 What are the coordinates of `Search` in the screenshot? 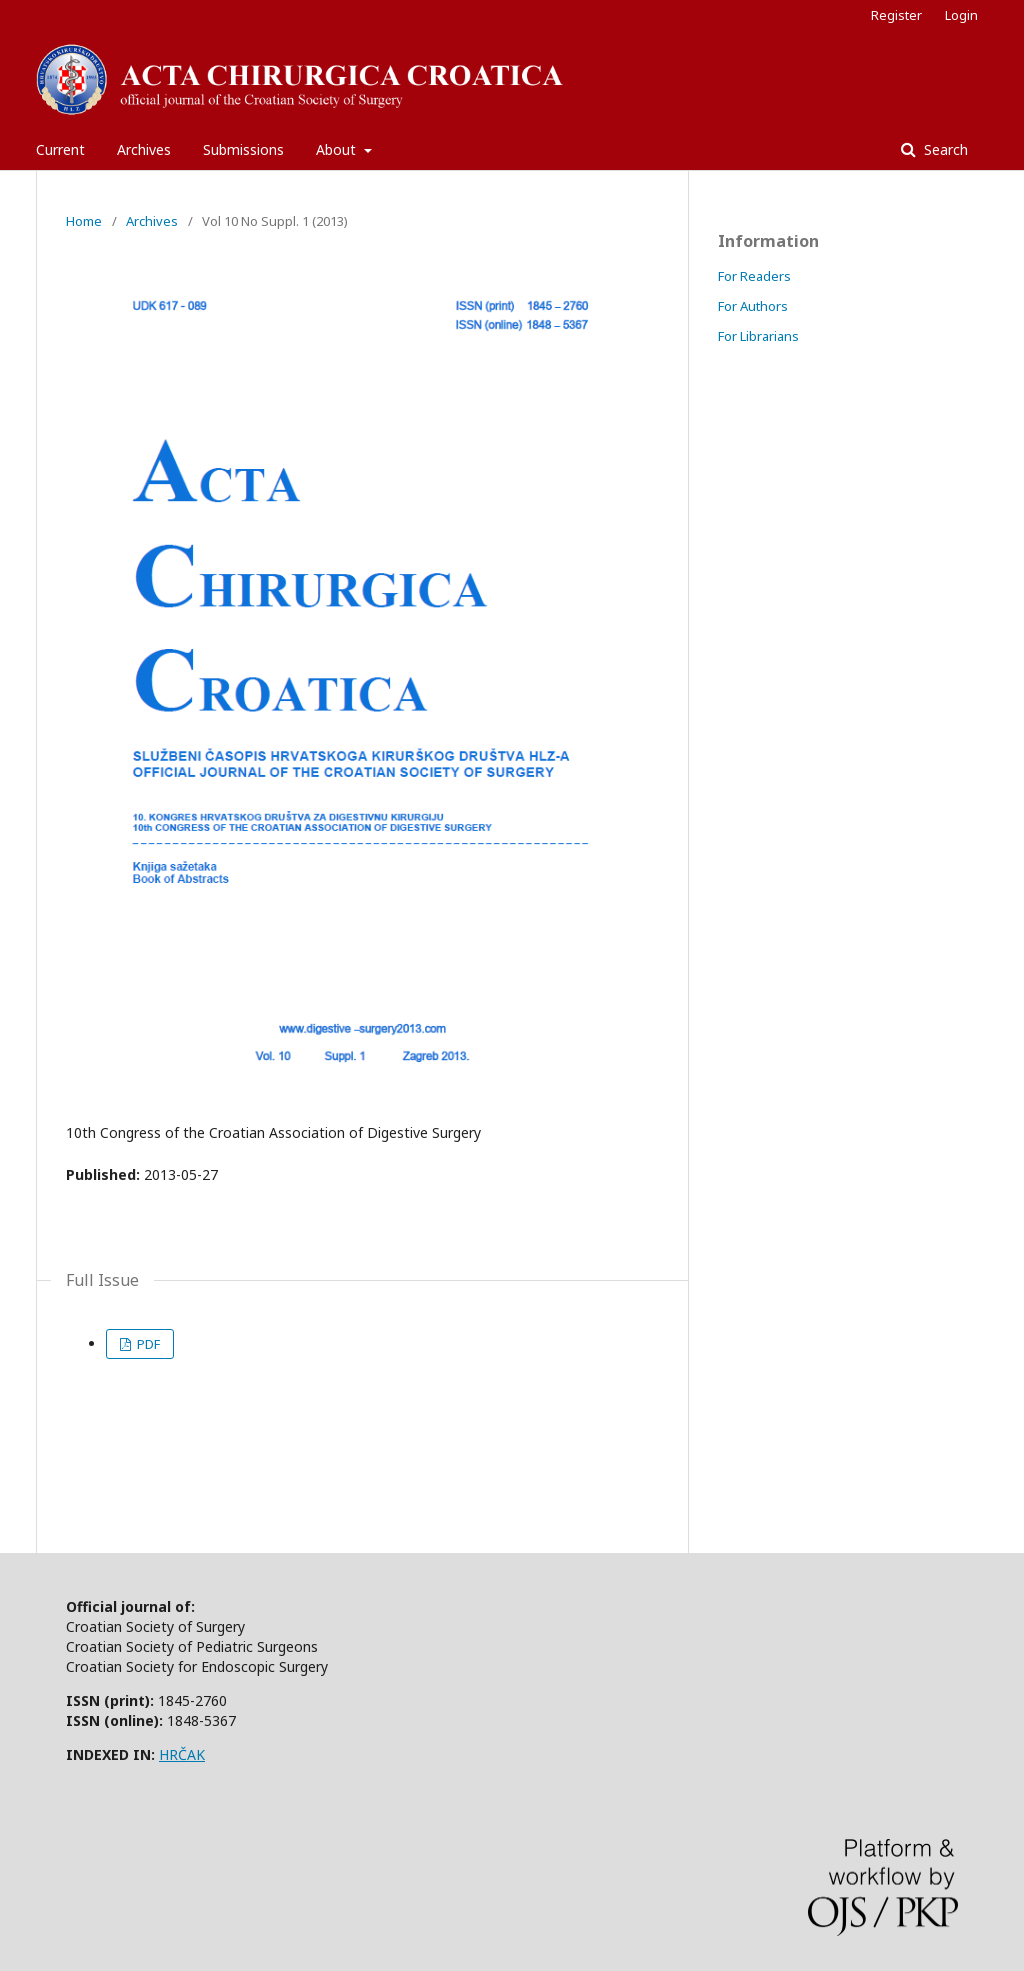 It's located at (944, 149).